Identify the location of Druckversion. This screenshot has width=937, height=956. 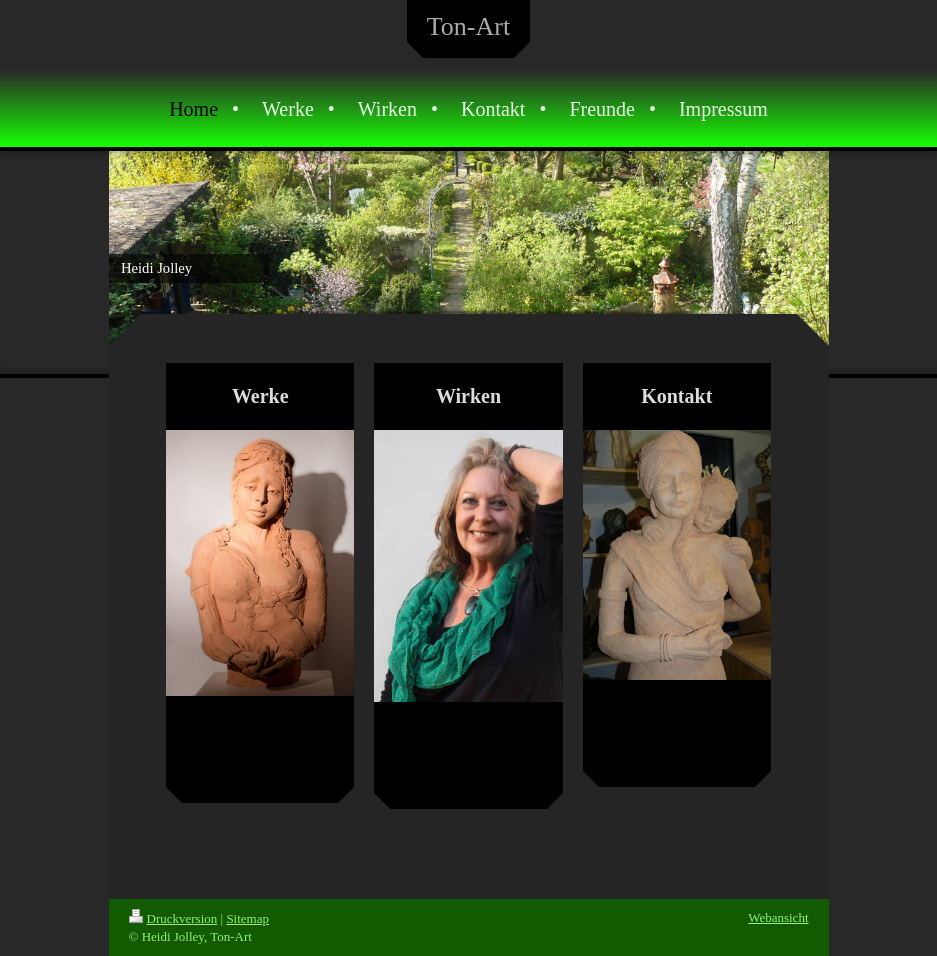
(173, 918).